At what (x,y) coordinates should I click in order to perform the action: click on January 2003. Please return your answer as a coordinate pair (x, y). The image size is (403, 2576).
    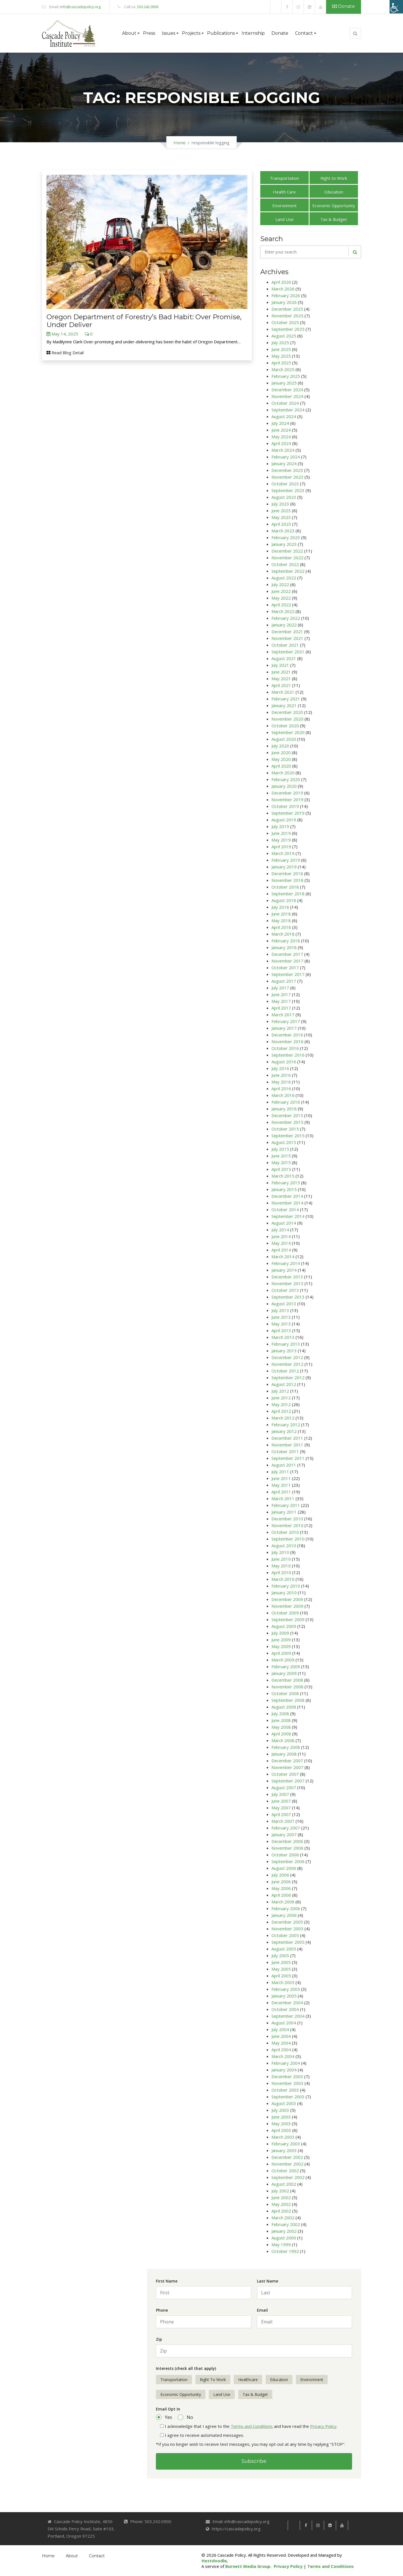
    Looking at the image, I should click on (284, 2150).